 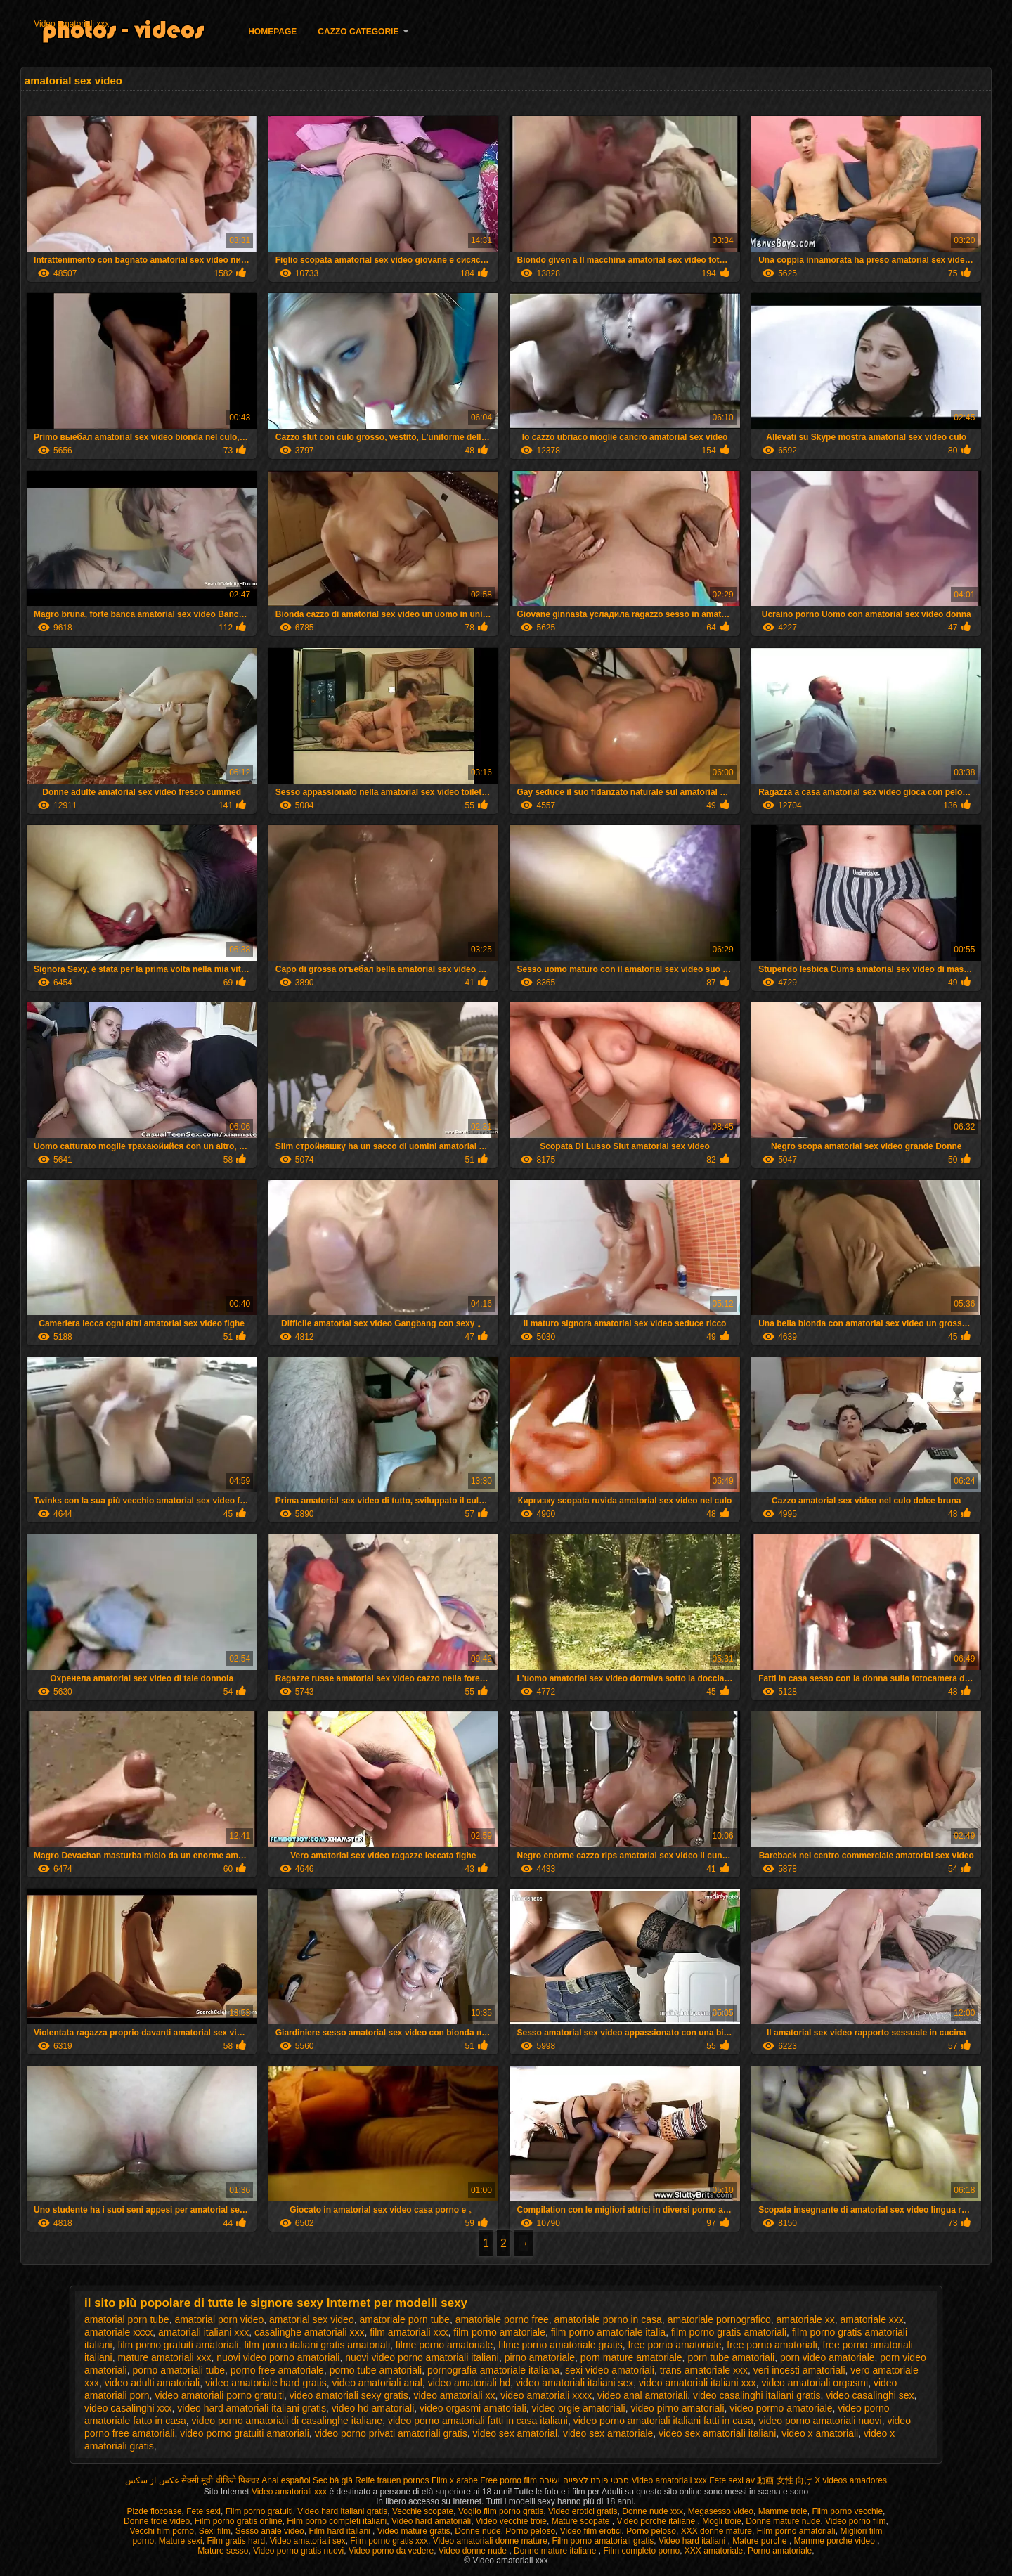 What do you see at coordinates (118, 2332) in the screenshot?
I see `amatoriale xxxx` at bounding box center [118, 2332].